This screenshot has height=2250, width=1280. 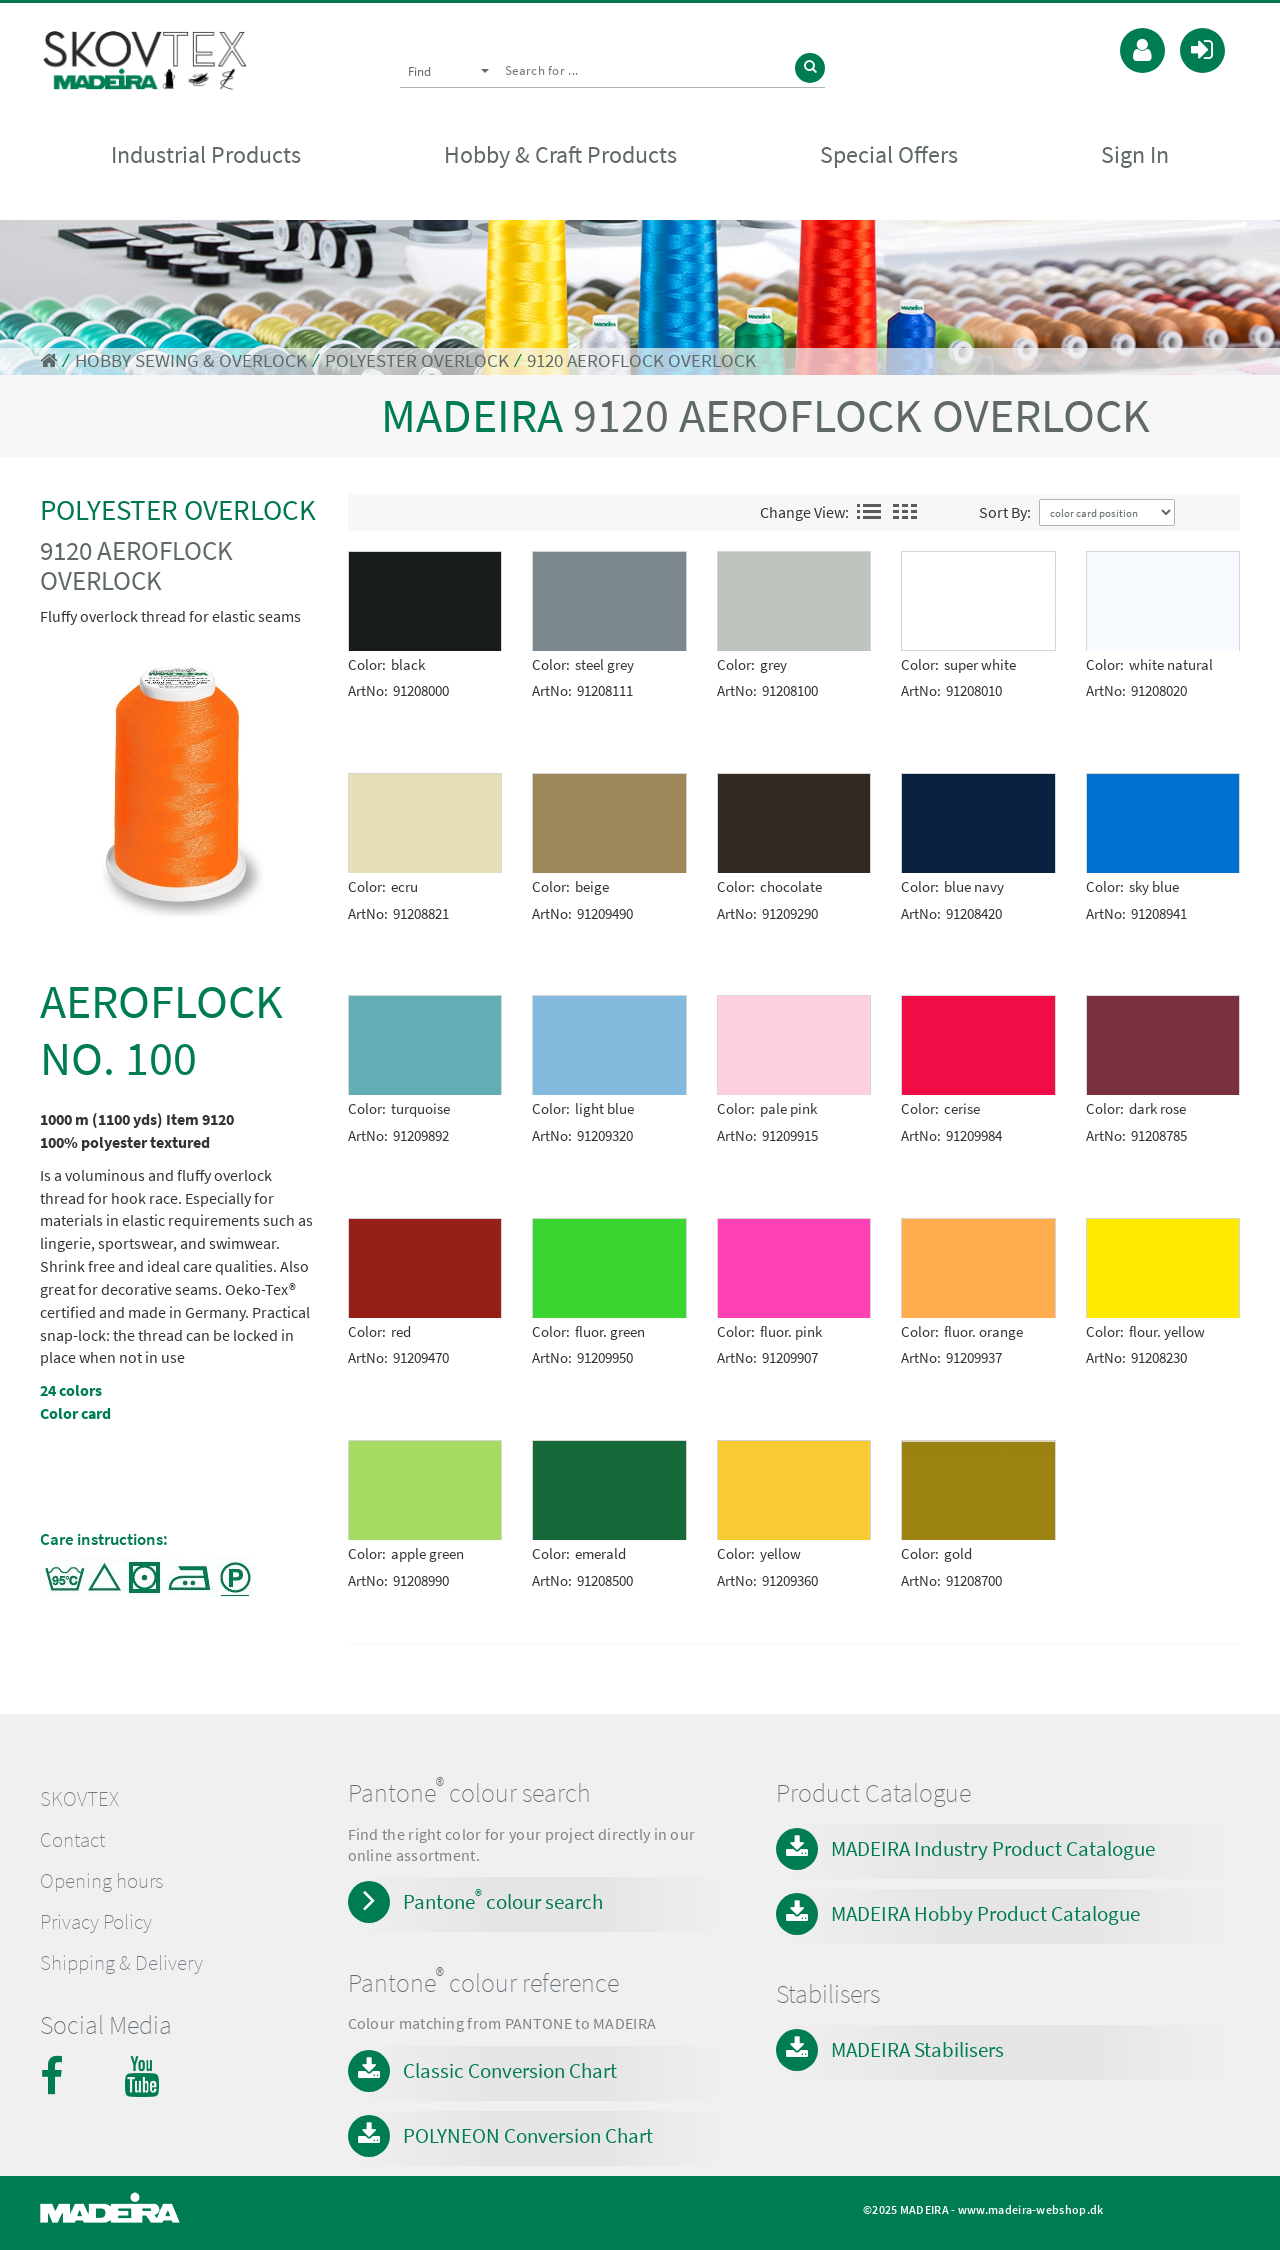 What do you see at coordinates (121, 1963) in the screenshot?
I see `Shipping & Delivery` at bounding box center [121, 1963].